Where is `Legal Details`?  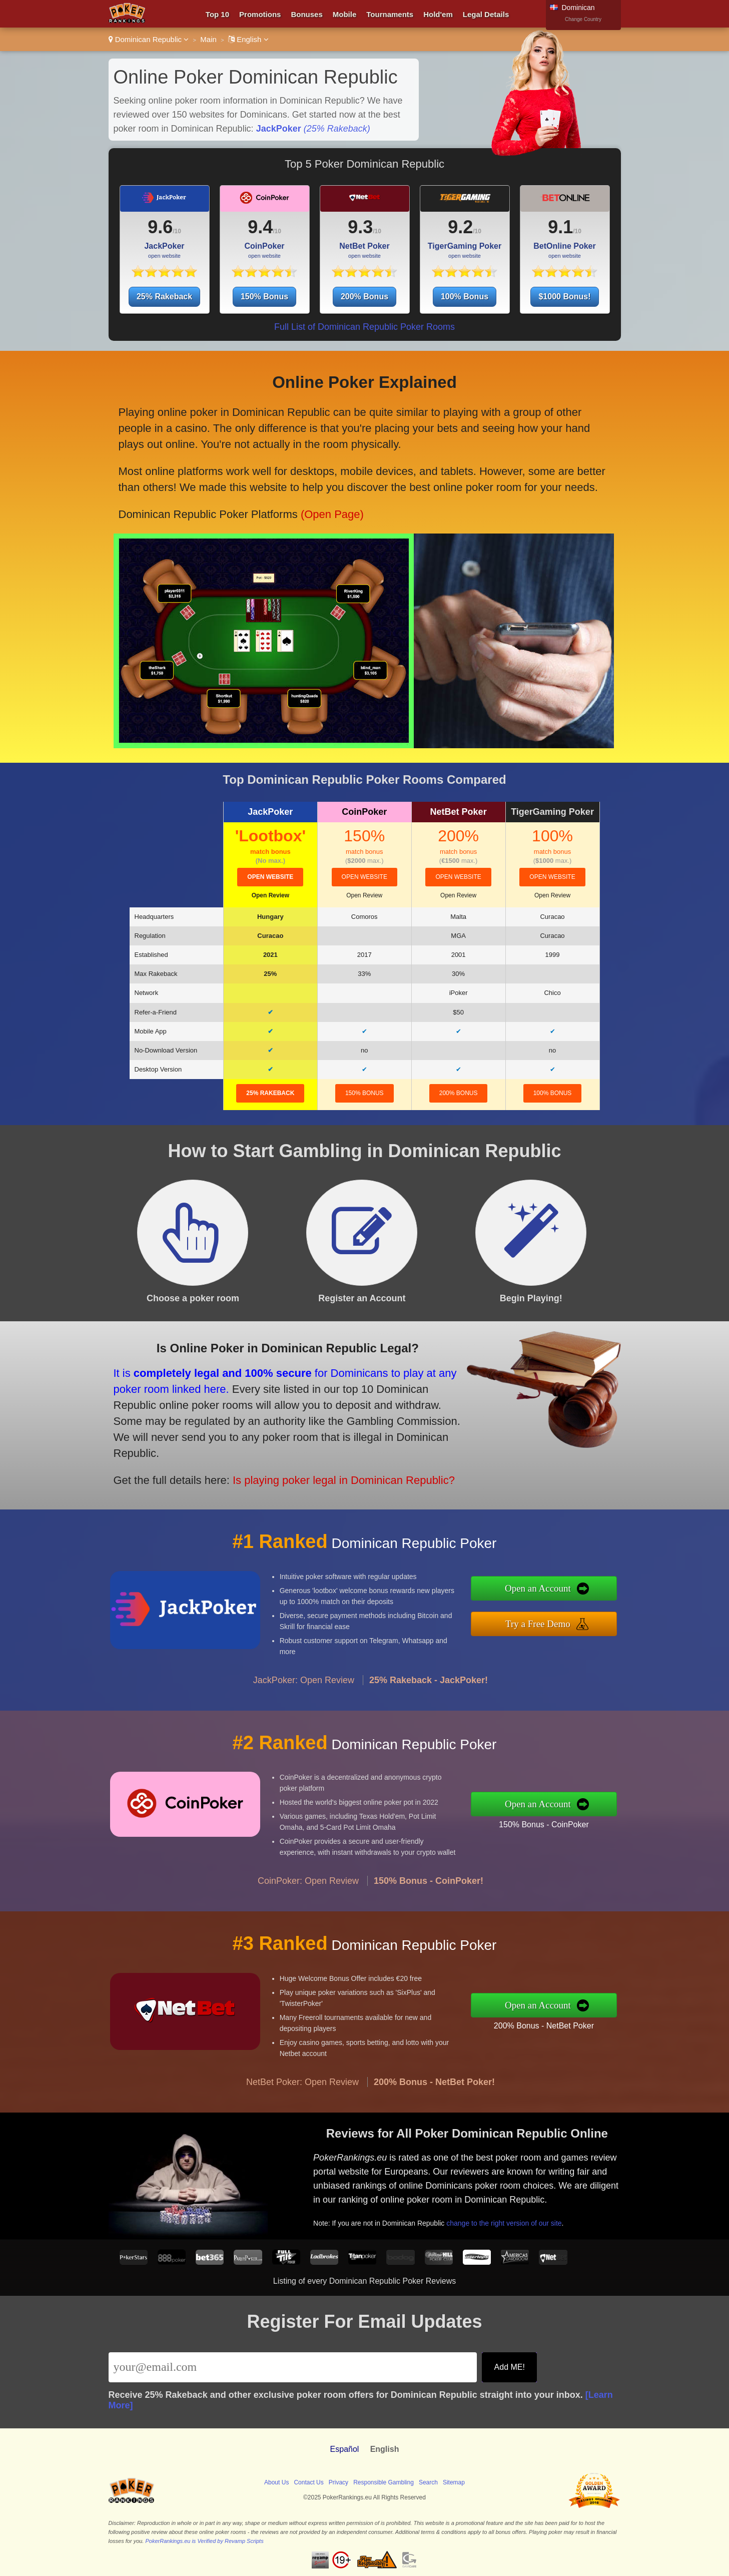 Legal Details is located at coordinates (486, 14).